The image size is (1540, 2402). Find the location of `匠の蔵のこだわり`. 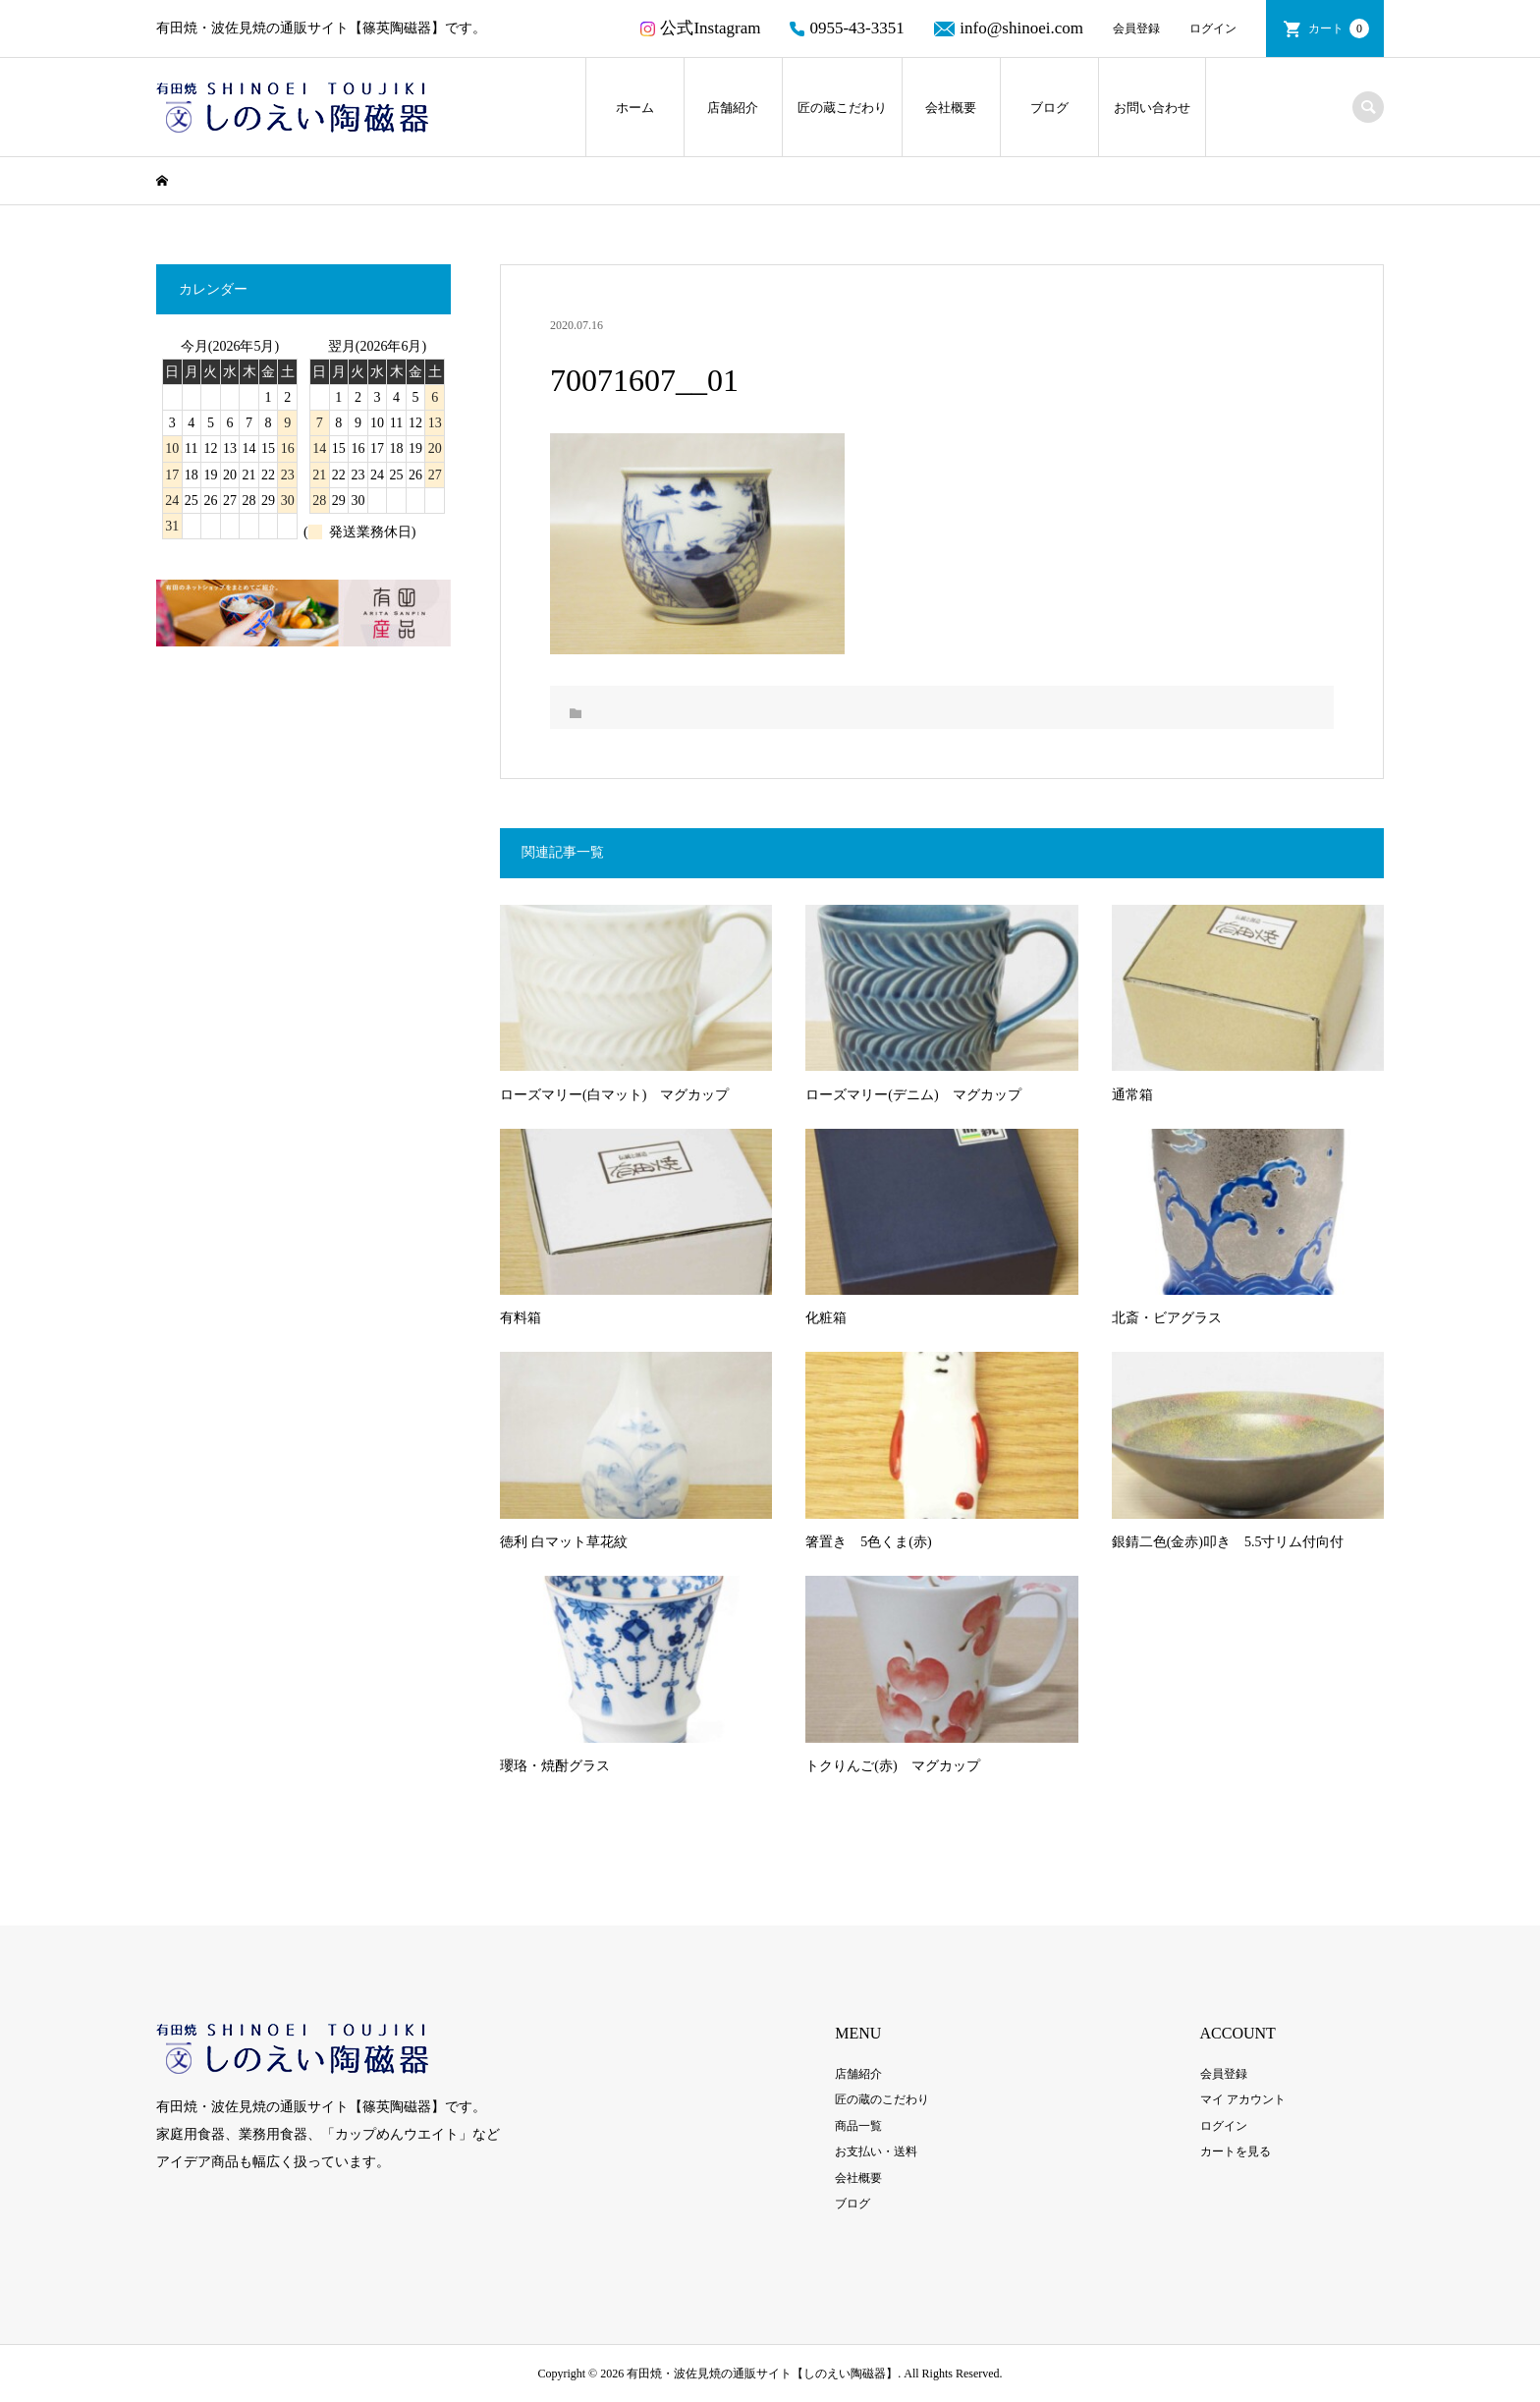

匠の蔵のこだわり is located at coordinates (882, 2099).